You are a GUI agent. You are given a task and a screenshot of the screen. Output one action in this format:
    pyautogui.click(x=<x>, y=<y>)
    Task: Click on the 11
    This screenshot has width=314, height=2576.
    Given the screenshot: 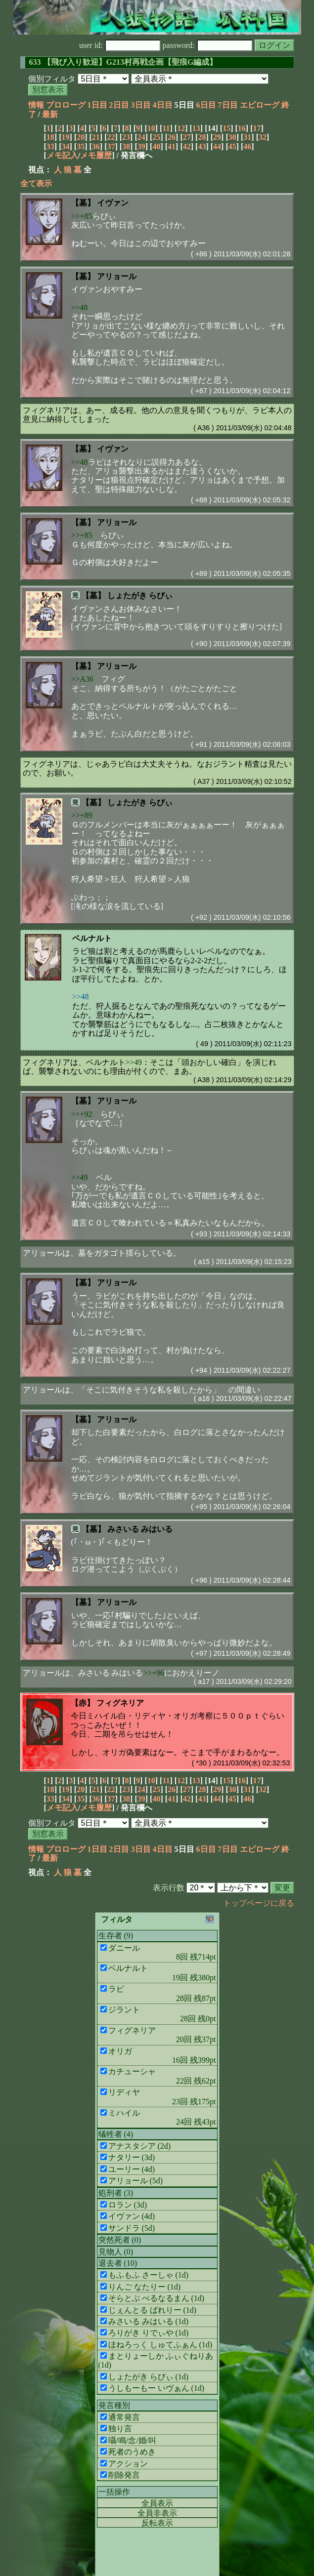 What is the action you would take?
    pyautogui.click(x=166, y=128)
    